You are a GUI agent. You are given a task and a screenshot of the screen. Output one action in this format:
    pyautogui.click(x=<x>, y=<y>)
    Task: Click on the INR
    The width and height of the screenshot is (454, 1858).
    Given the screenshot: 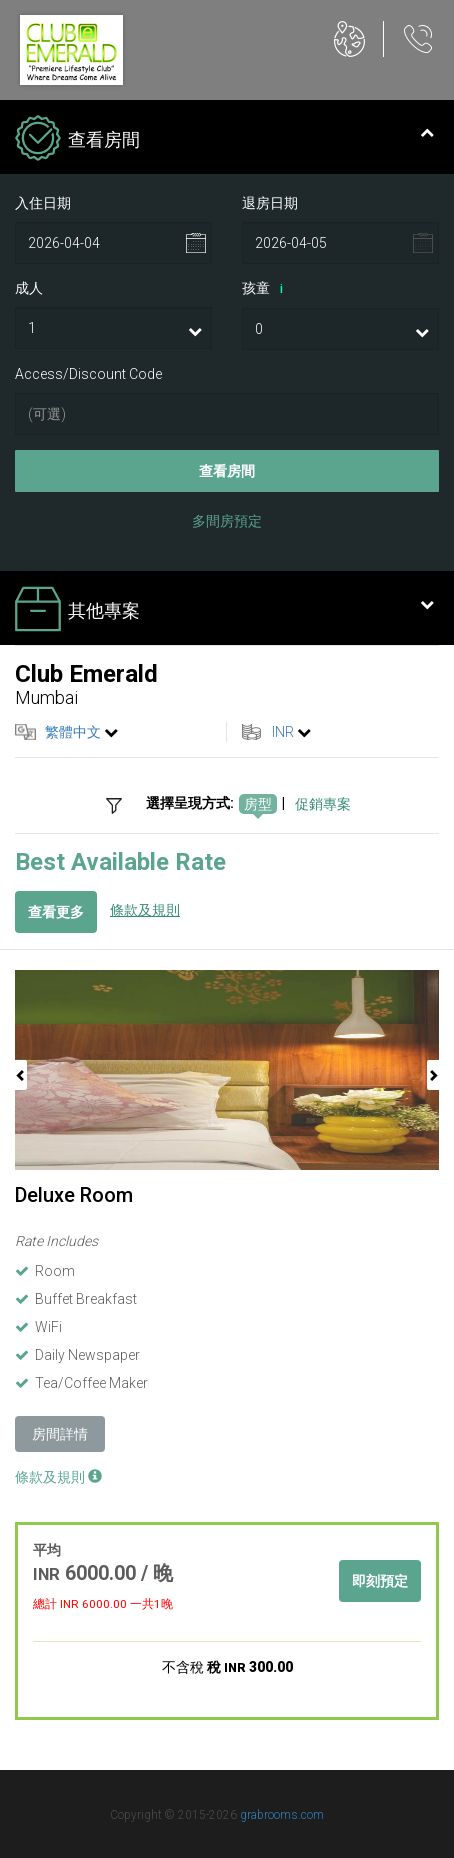 What is the action you would take?
    pyautogui.click(x=283, y=732)
    